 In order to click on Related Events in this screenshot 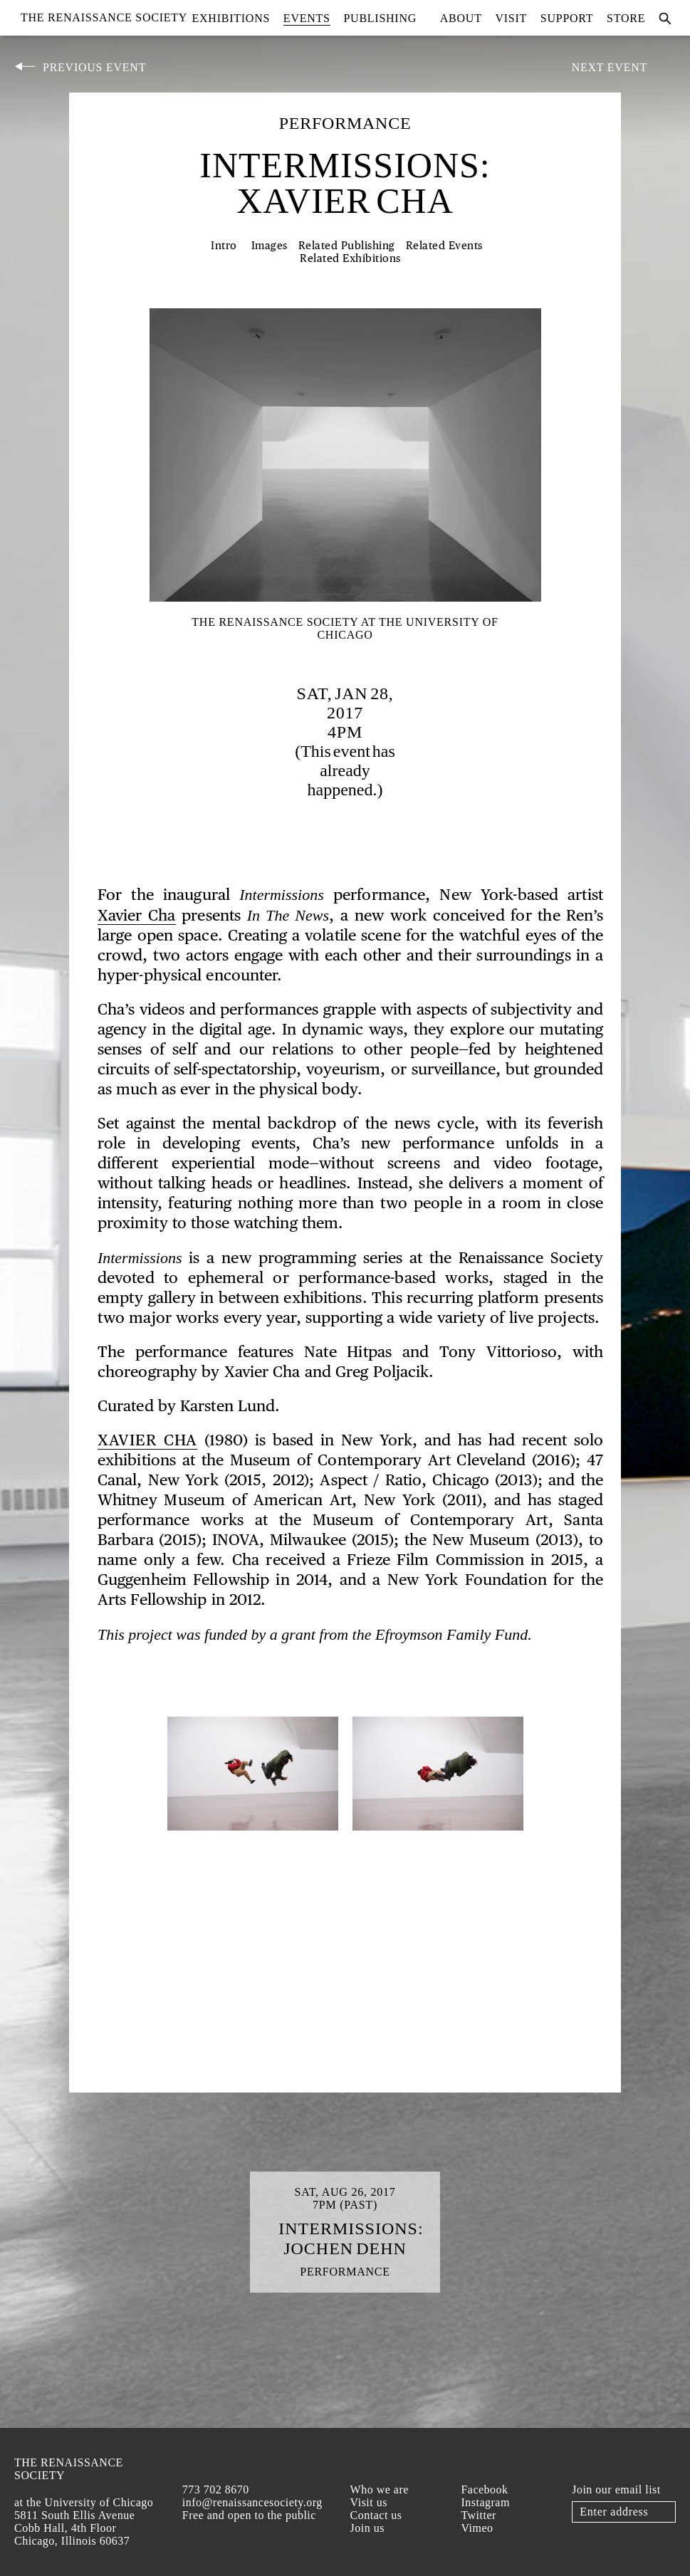, I will do `click(444, 246)`.